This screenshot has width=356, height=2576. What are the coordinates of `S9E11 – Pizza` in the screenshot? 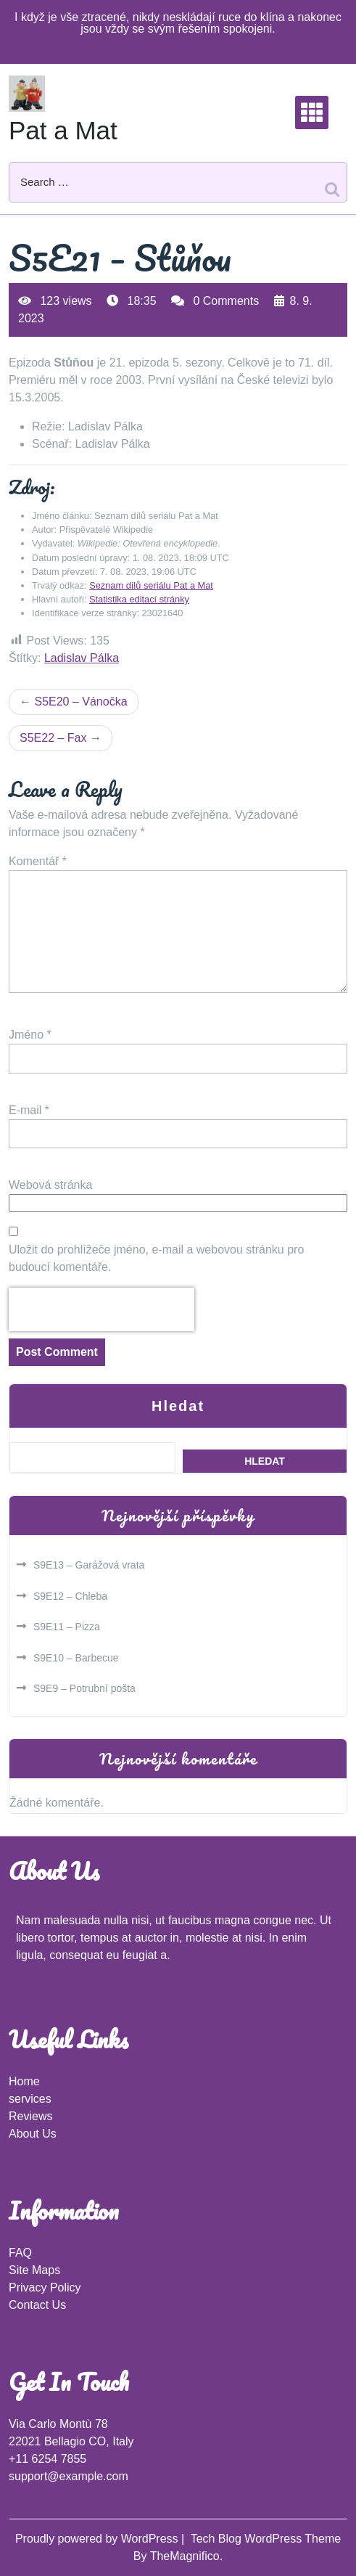 It's located at (66, 1626).